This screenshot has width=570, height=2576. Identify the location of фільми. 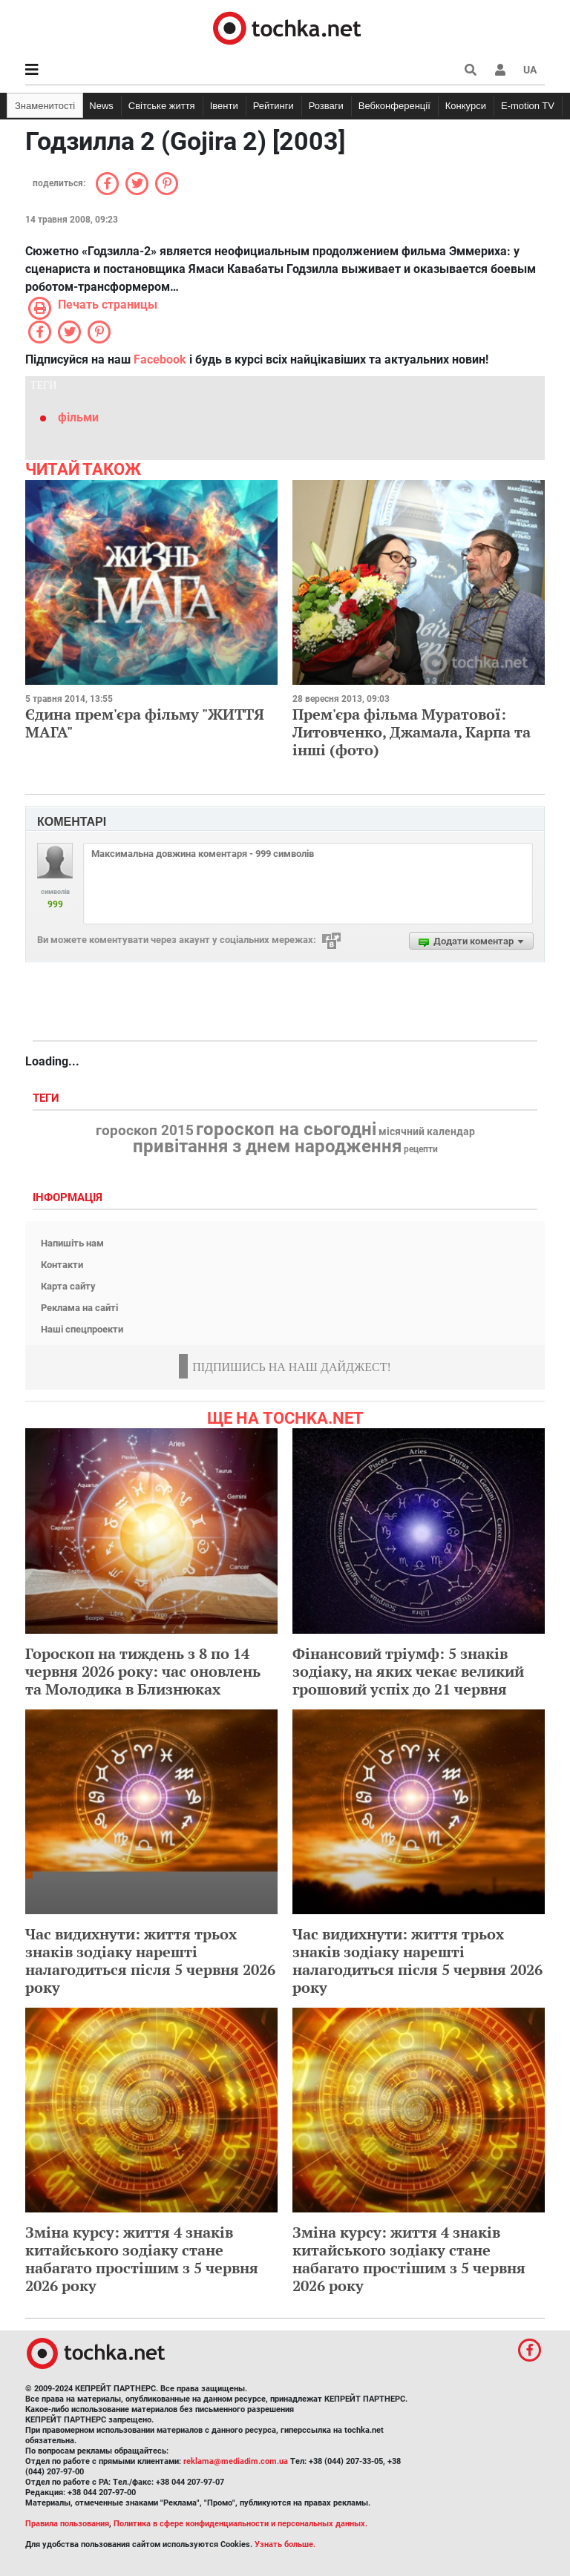
(78, 417).